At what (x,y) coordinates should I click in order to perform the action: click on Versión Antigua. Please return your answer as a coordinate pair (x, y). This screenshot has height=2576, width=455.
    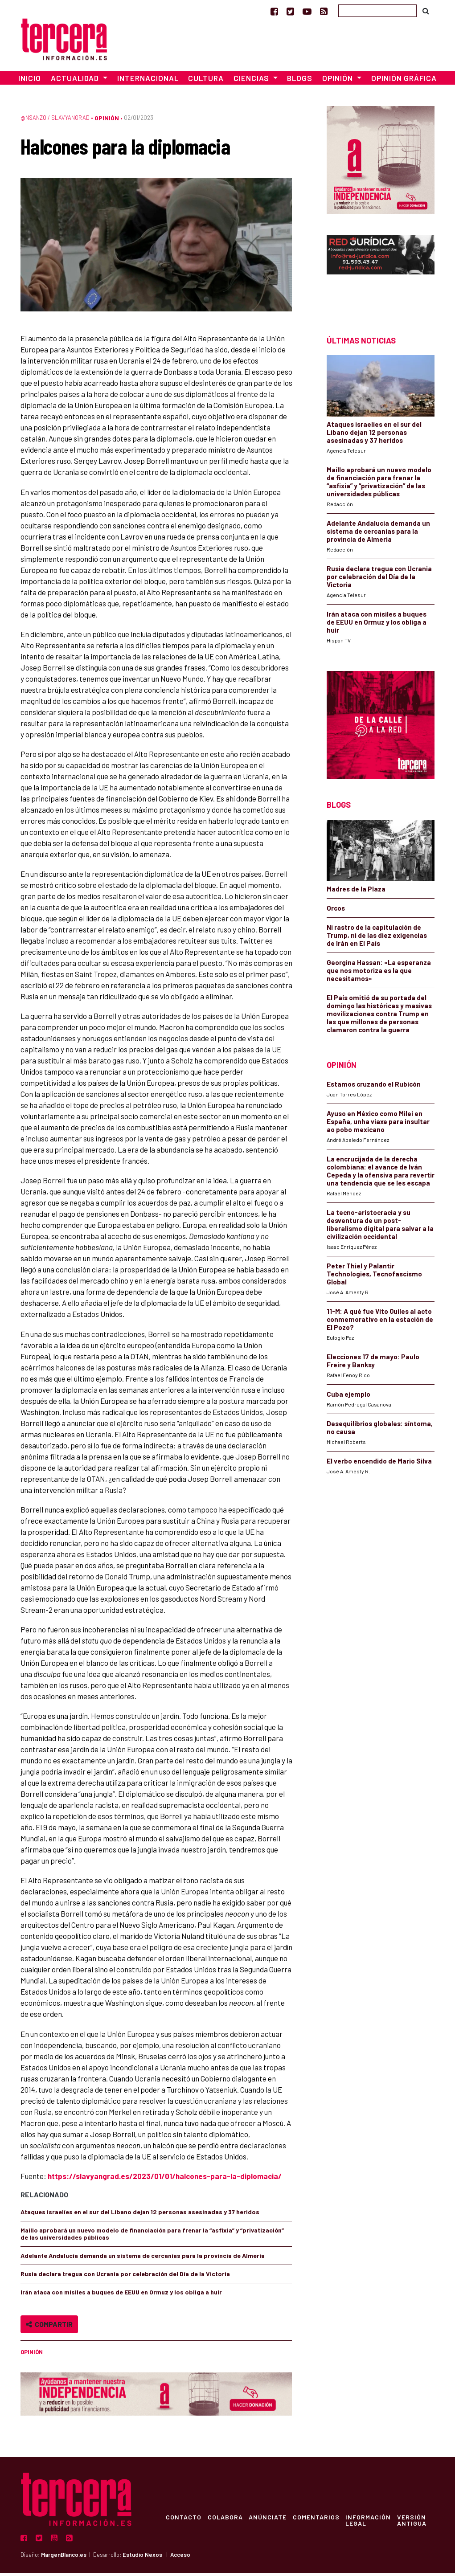
    Looking at the image, I should click on (417, 2523).